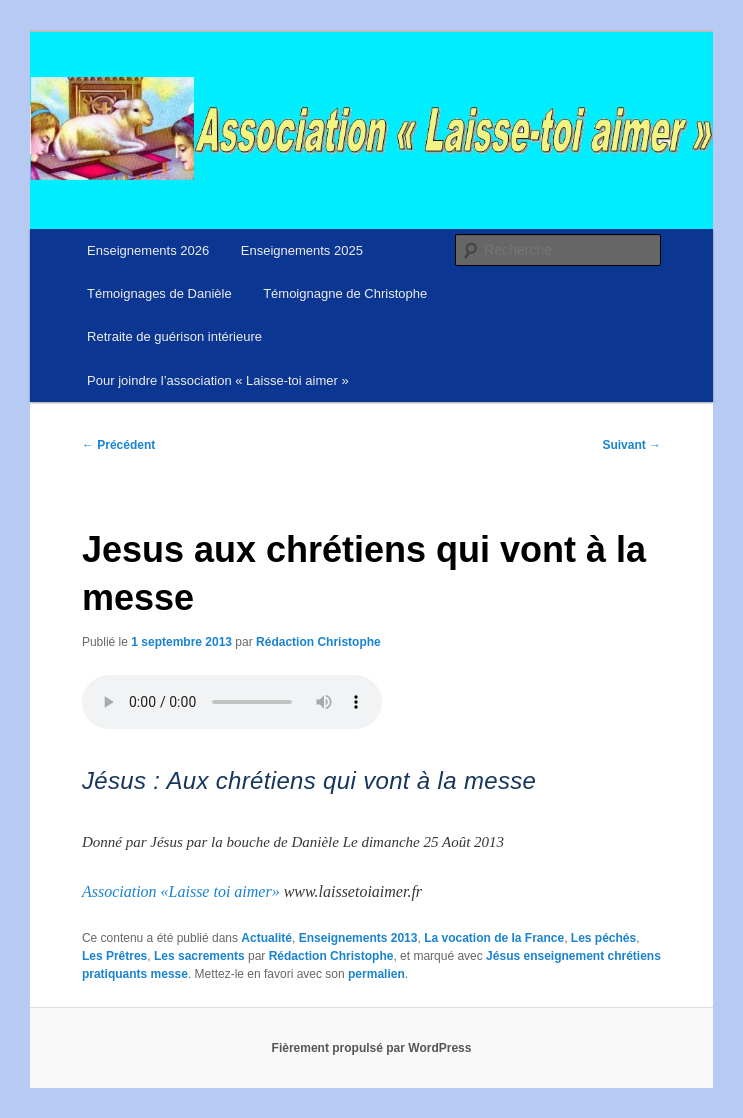  I want to click on Enseignements 2026, so click(148, 250).